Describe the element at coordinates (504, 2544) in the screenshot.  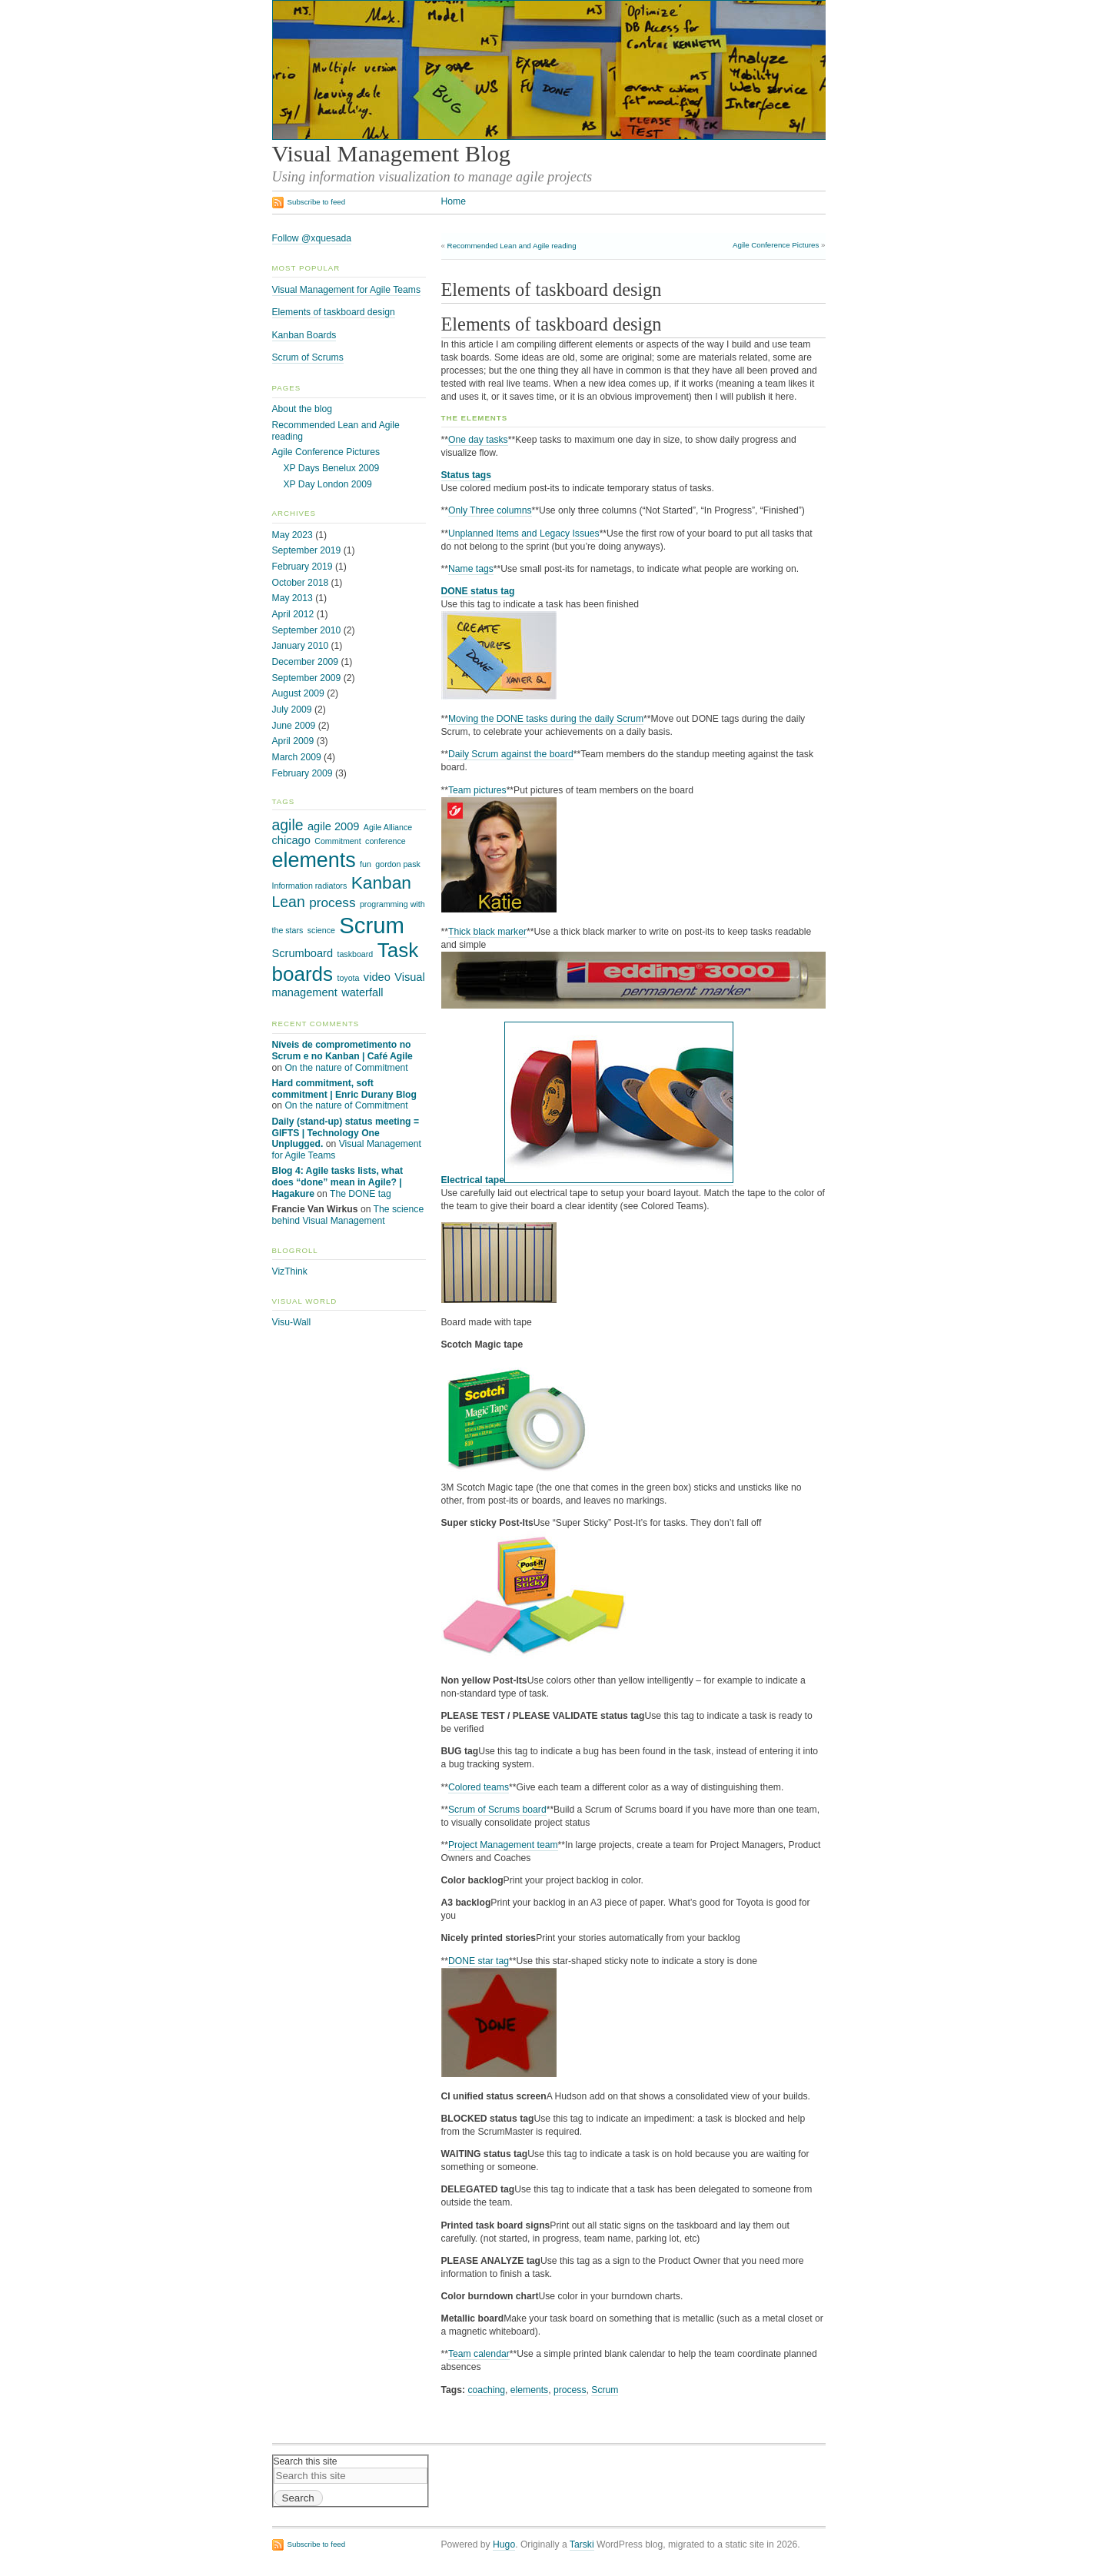
I see `Hugo` at that location.